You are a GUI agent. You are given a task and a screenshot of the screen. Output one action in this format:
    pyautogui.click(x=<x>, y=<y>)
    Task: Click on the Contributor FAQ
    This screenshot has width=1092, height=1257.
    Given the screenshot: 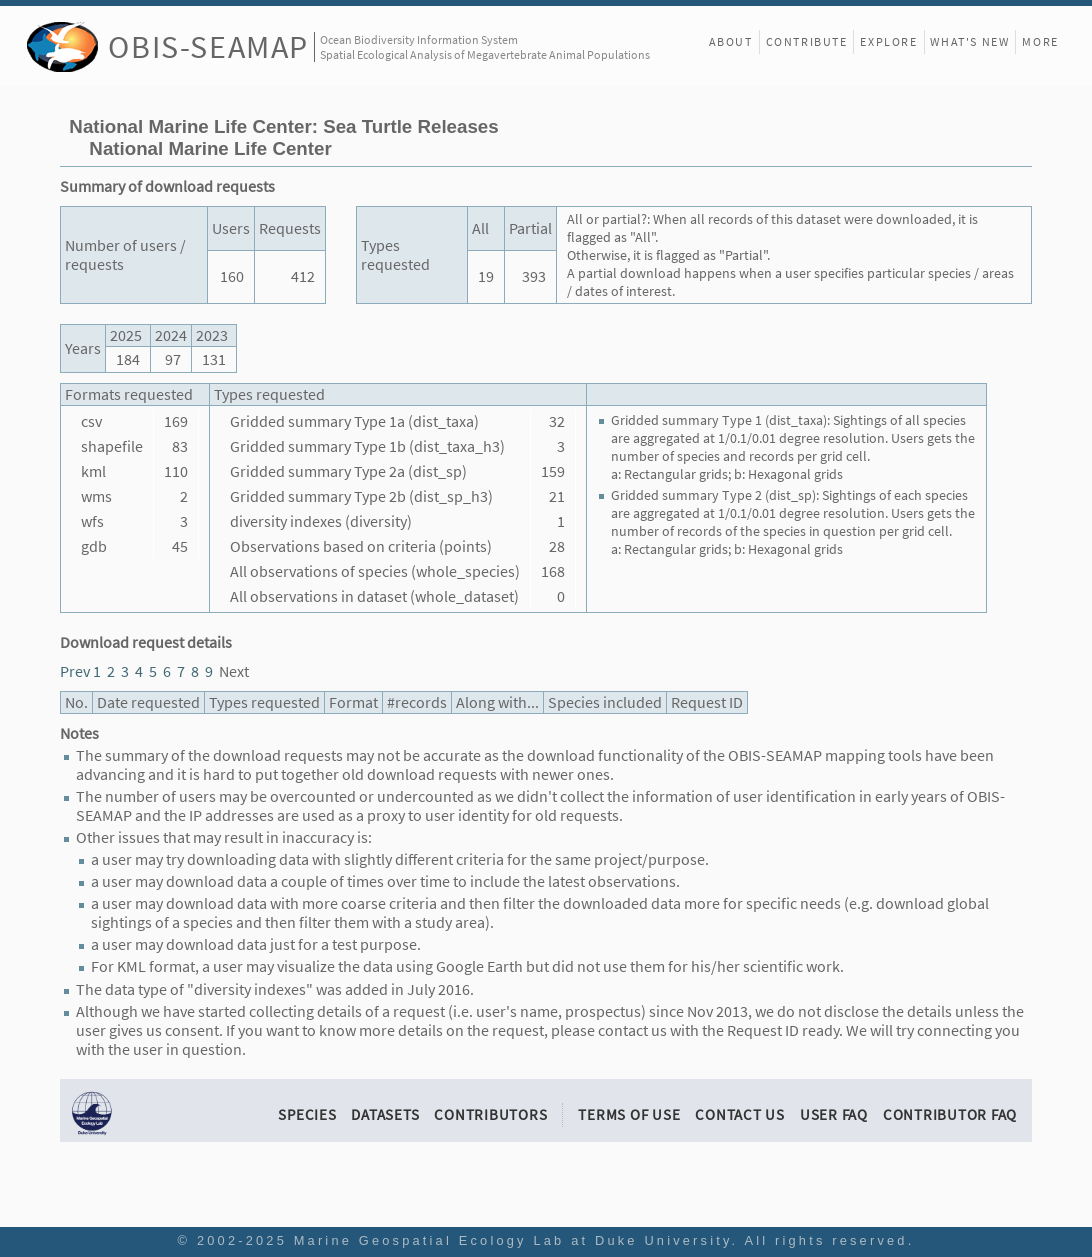 What is the action you would take?
    pyautogui.click(x=950, y=1114)
    